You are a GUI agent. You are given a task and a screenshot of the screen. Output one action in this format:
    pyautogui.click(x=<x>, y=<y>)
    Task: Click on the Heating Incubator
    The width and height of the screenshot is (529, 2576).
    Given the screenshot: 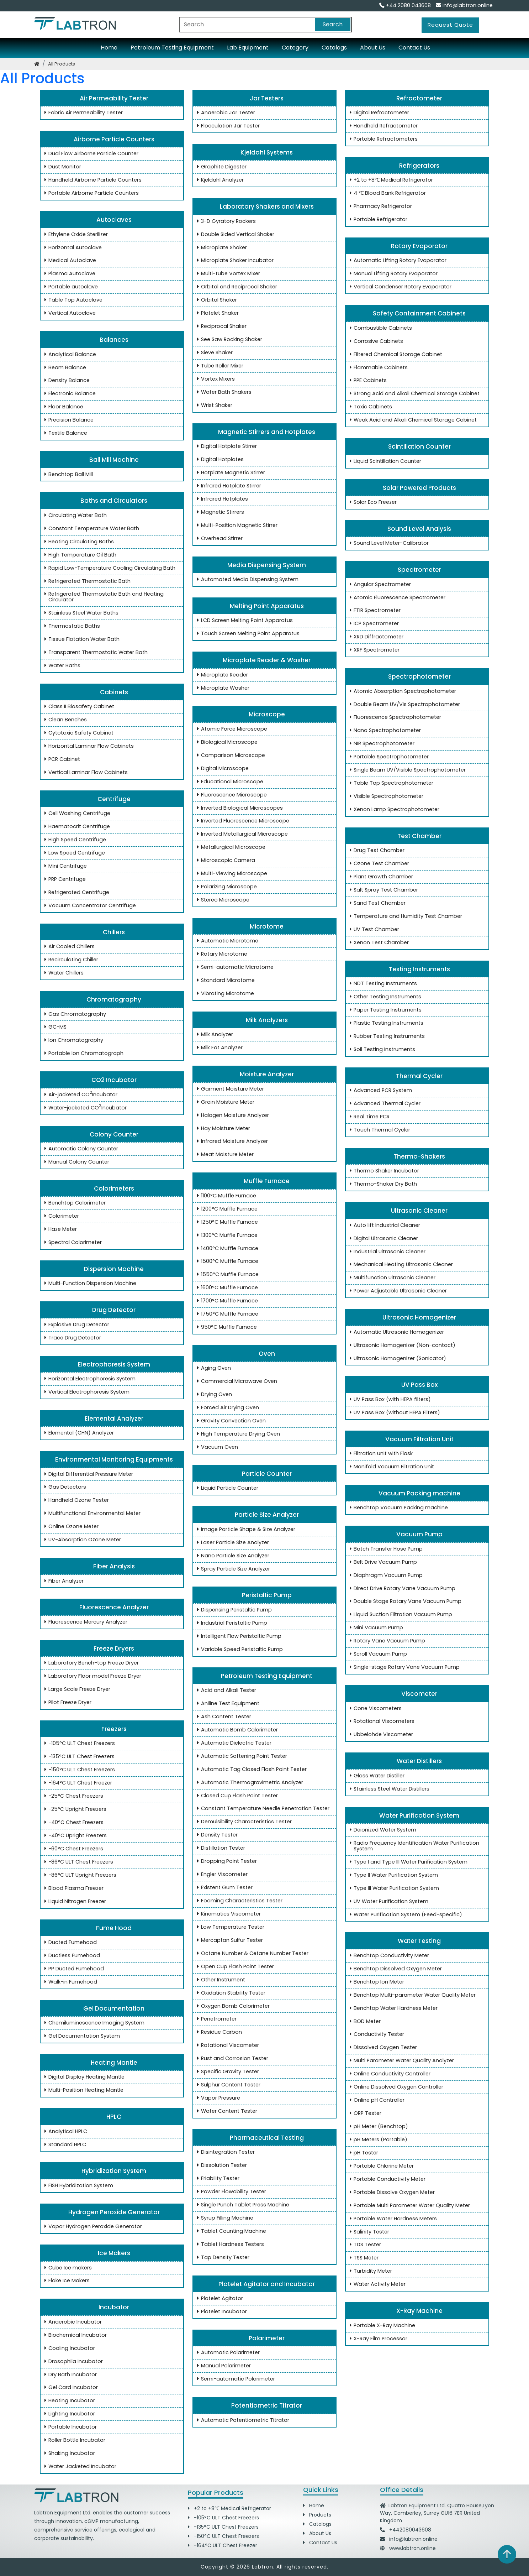 What is the action you would take?
    pyautogui.click(x=68, y=2401)
    